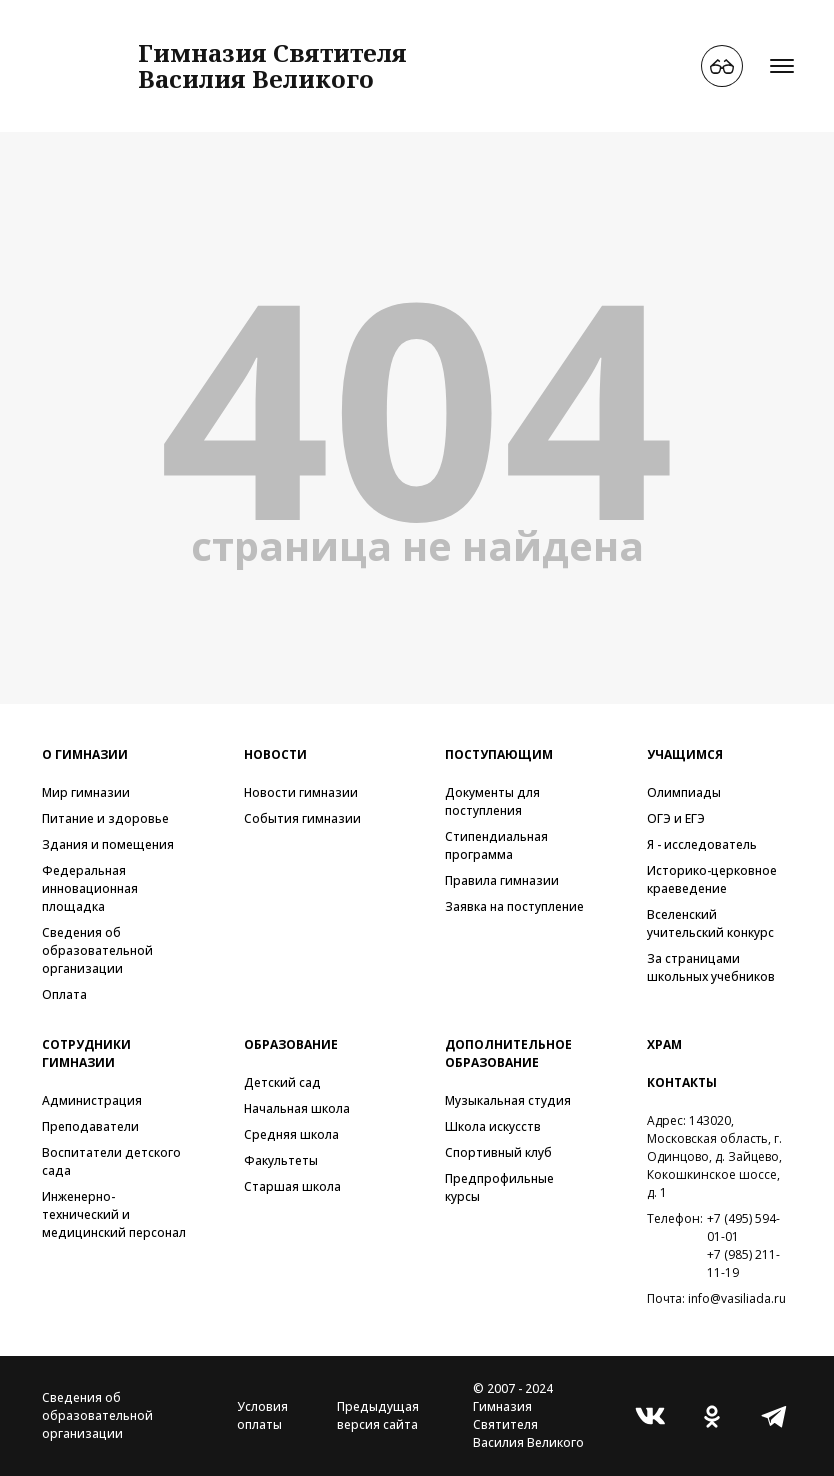 The width and height of the screenshot is (834, 1476). Describe the element at coordinates (85, 754) in the screenshot. I see `О гимназии` at that location.